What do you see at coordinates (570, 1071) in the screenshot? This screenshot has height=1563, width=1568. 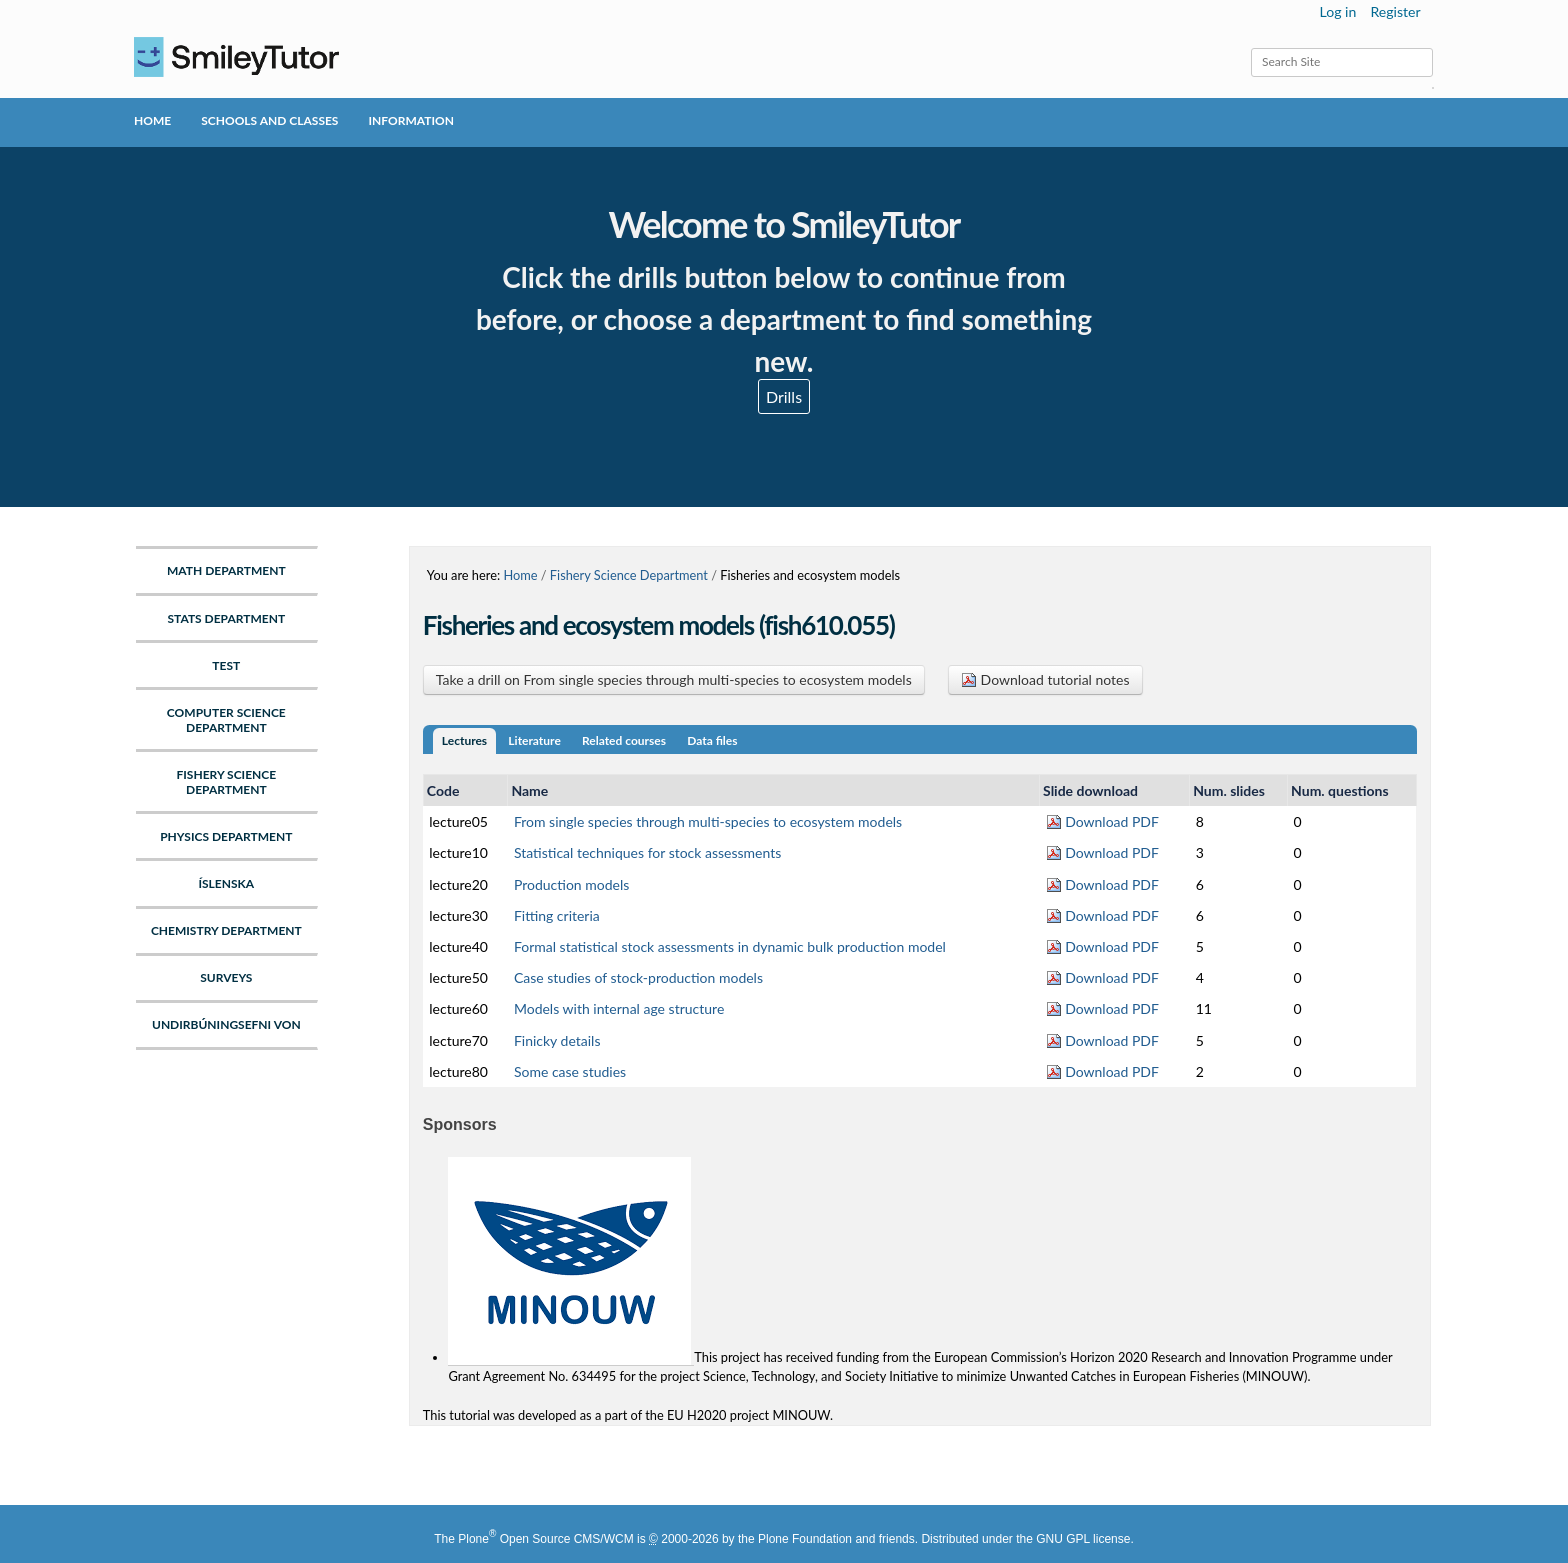 I see `Some case studies` at bounding box center [570, 1071].